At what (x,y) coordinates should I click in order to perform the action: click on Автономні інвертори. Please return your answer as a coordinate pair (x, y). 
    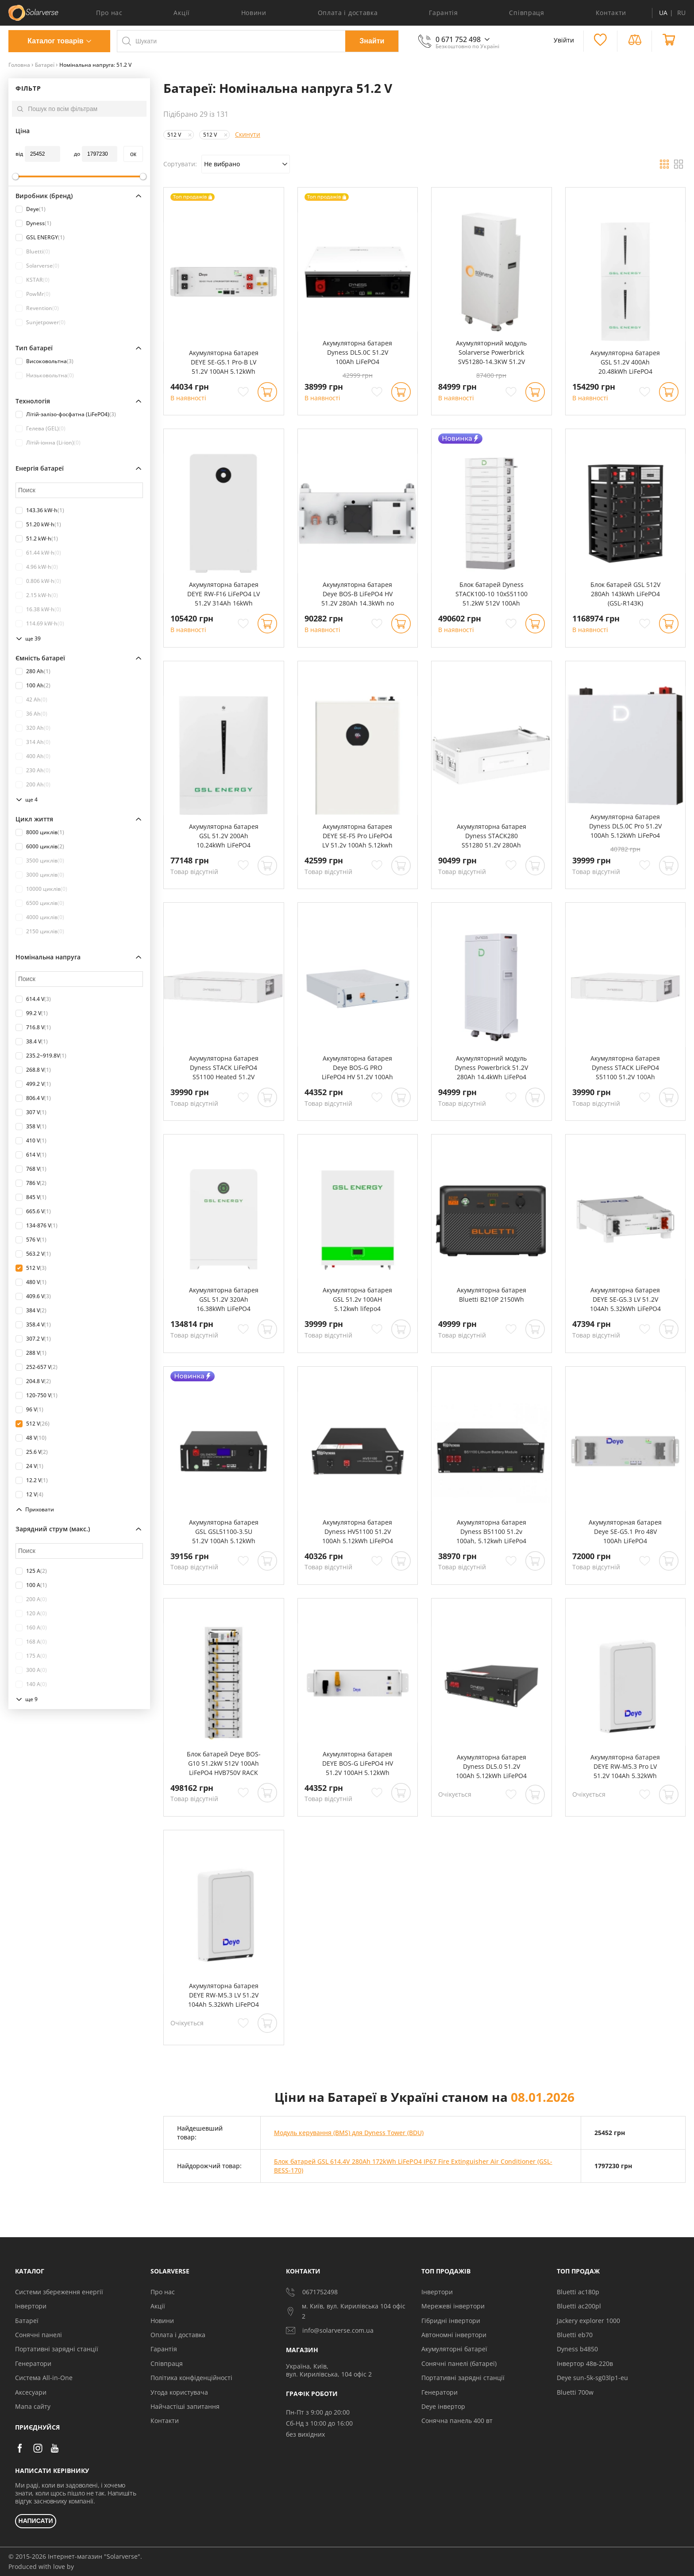
    Looking at the image, I should click on (453, 2335).